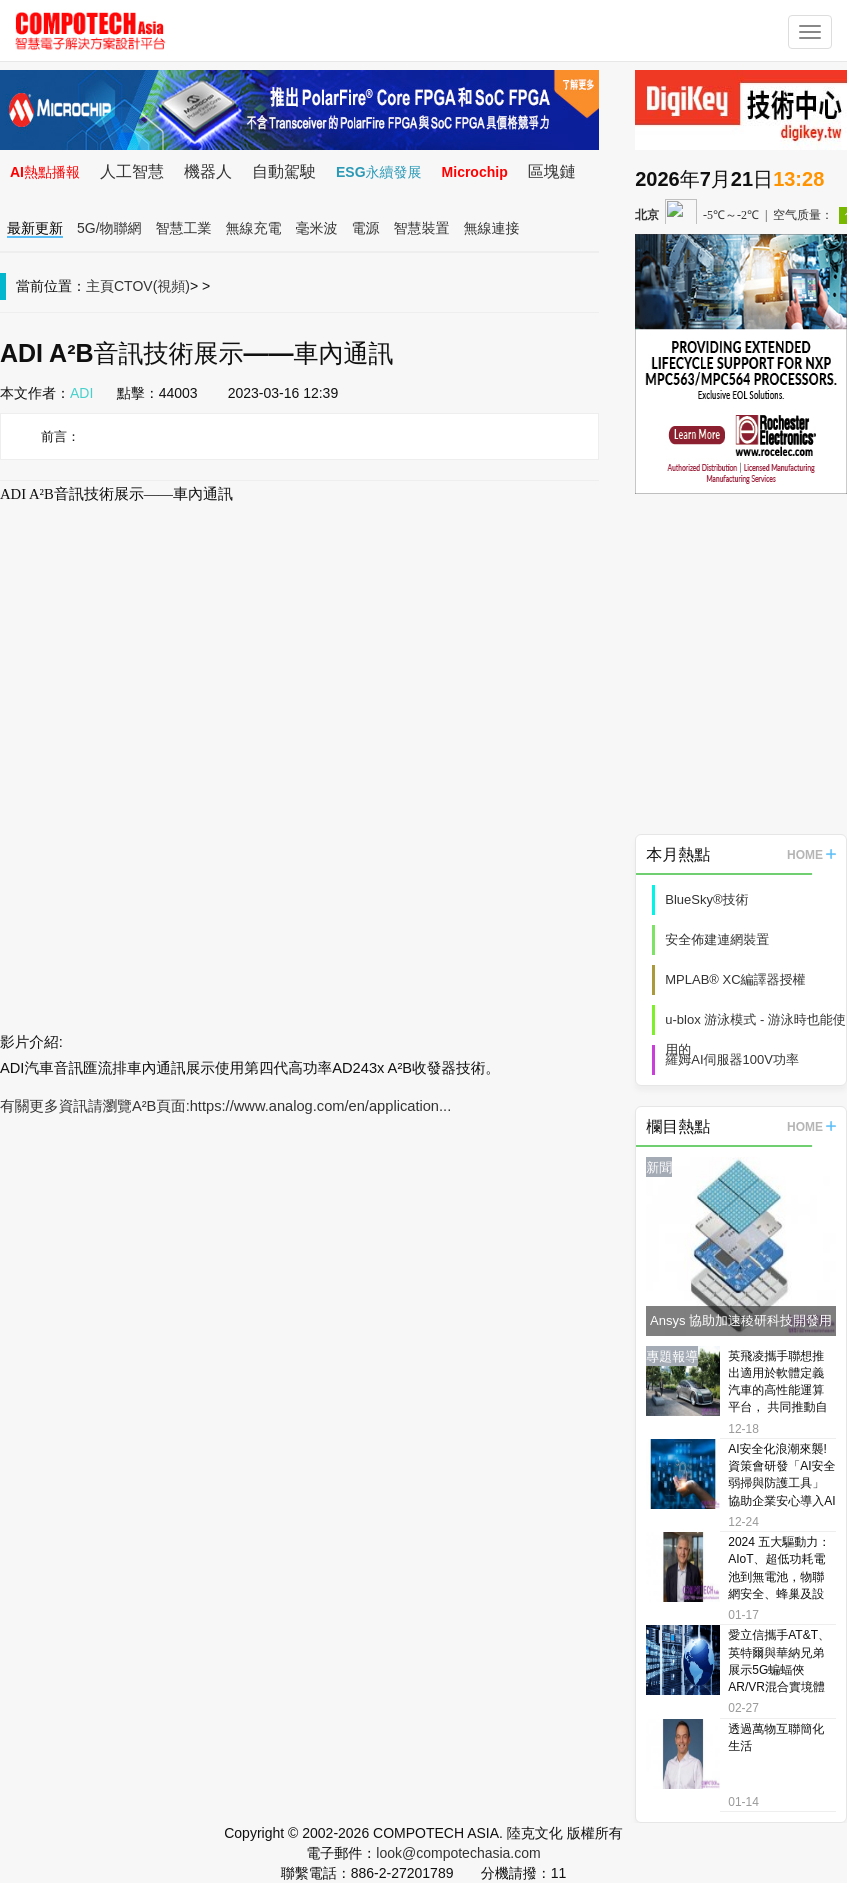  What do you see at coordinates (422, 228) in the screenshot?
I see `智慧裝置` at bounding box center [422, 228].